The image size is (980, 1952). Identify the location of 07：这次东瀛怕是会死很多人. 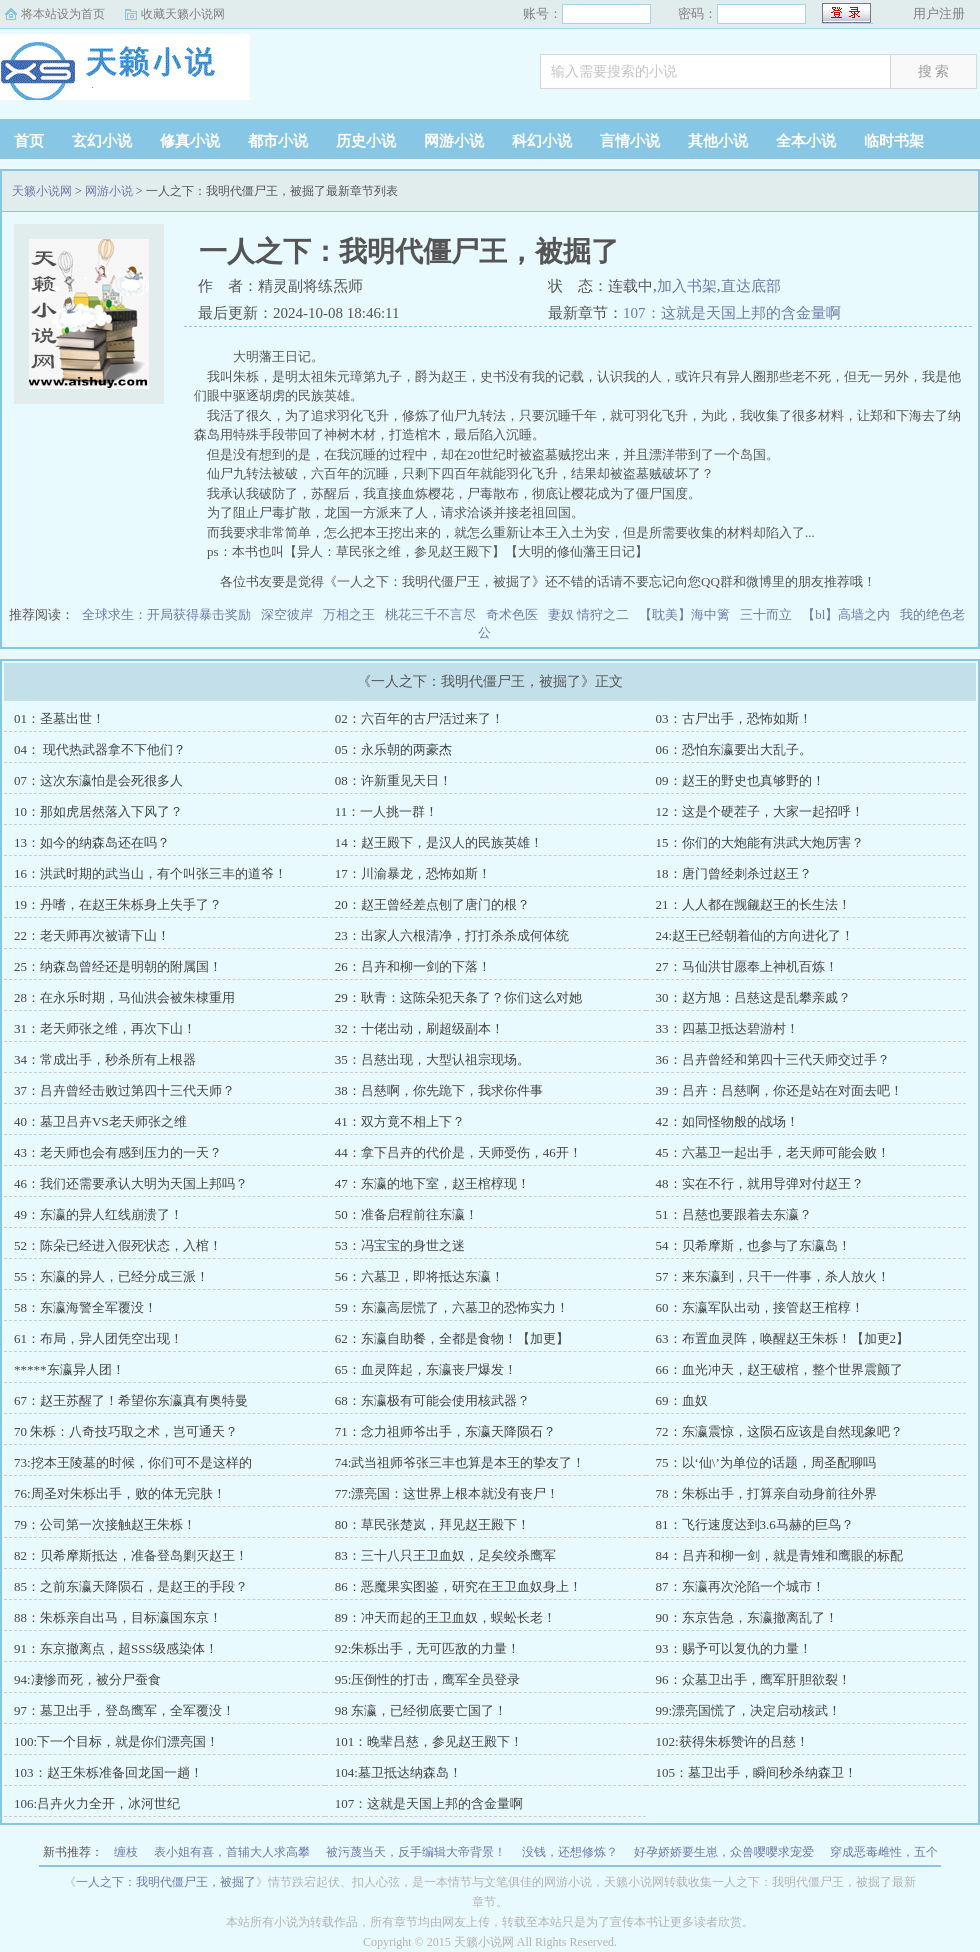
(98, 780).